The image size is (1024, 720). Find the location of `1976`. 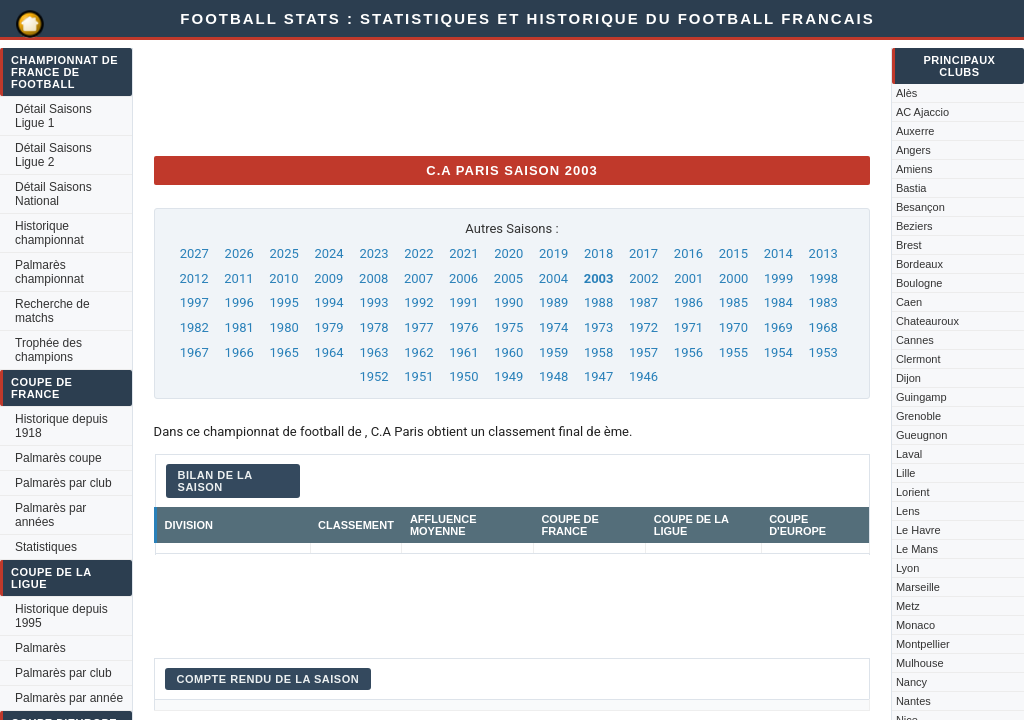

1976 is located at coordinates (463, 327).